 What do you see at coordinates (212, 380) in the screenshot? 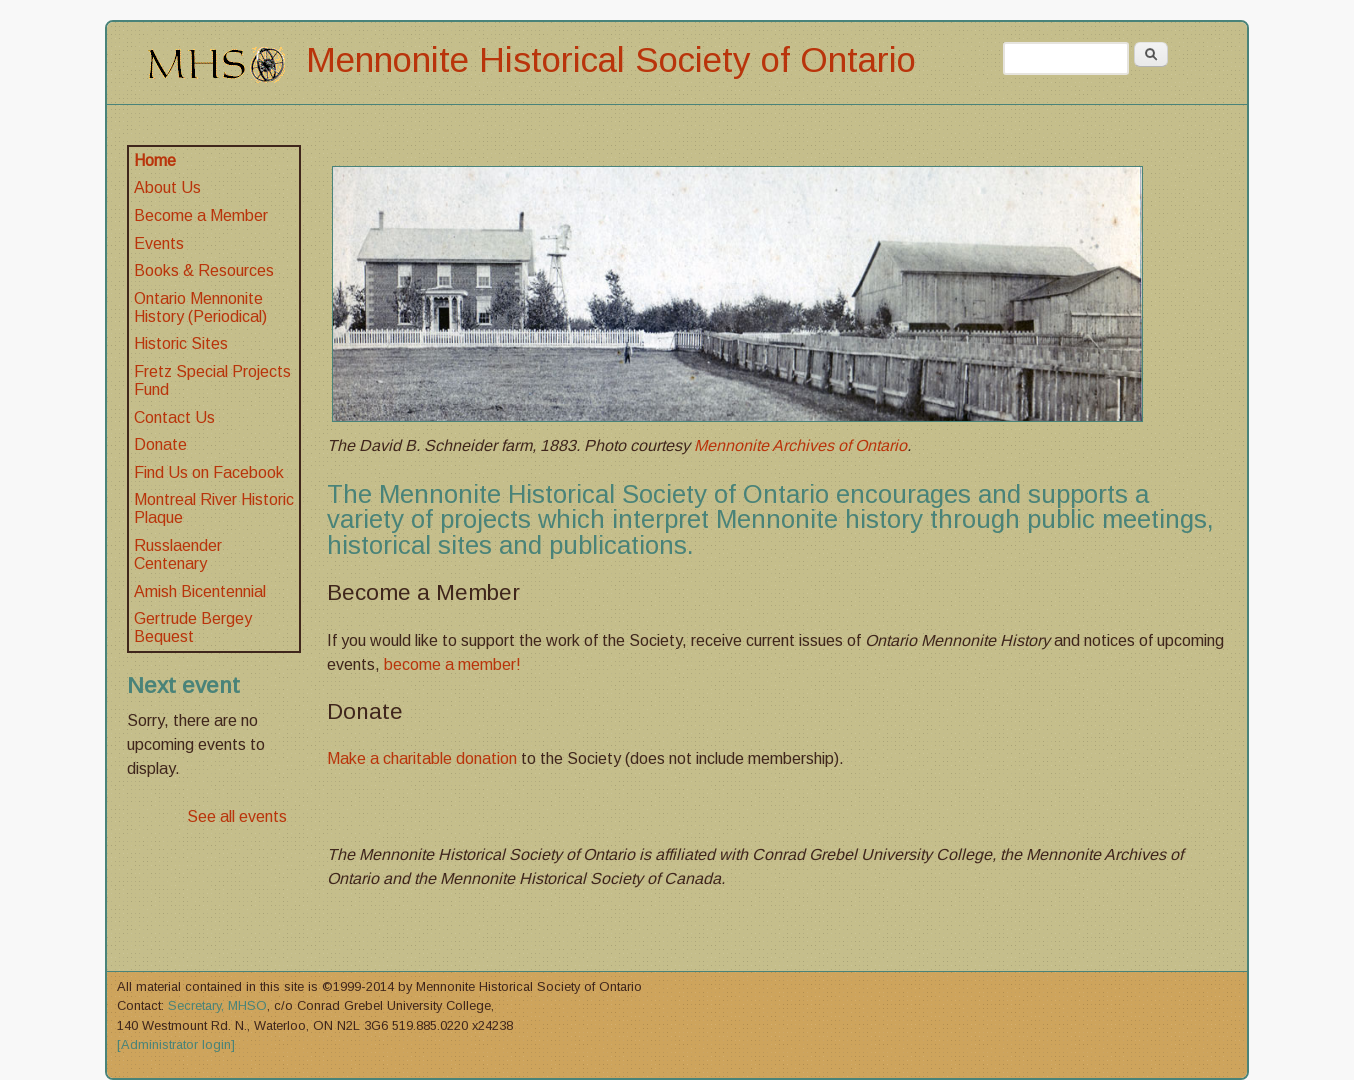
I see `Fretz Special Projects Fund` at bounding box center [212, 380].